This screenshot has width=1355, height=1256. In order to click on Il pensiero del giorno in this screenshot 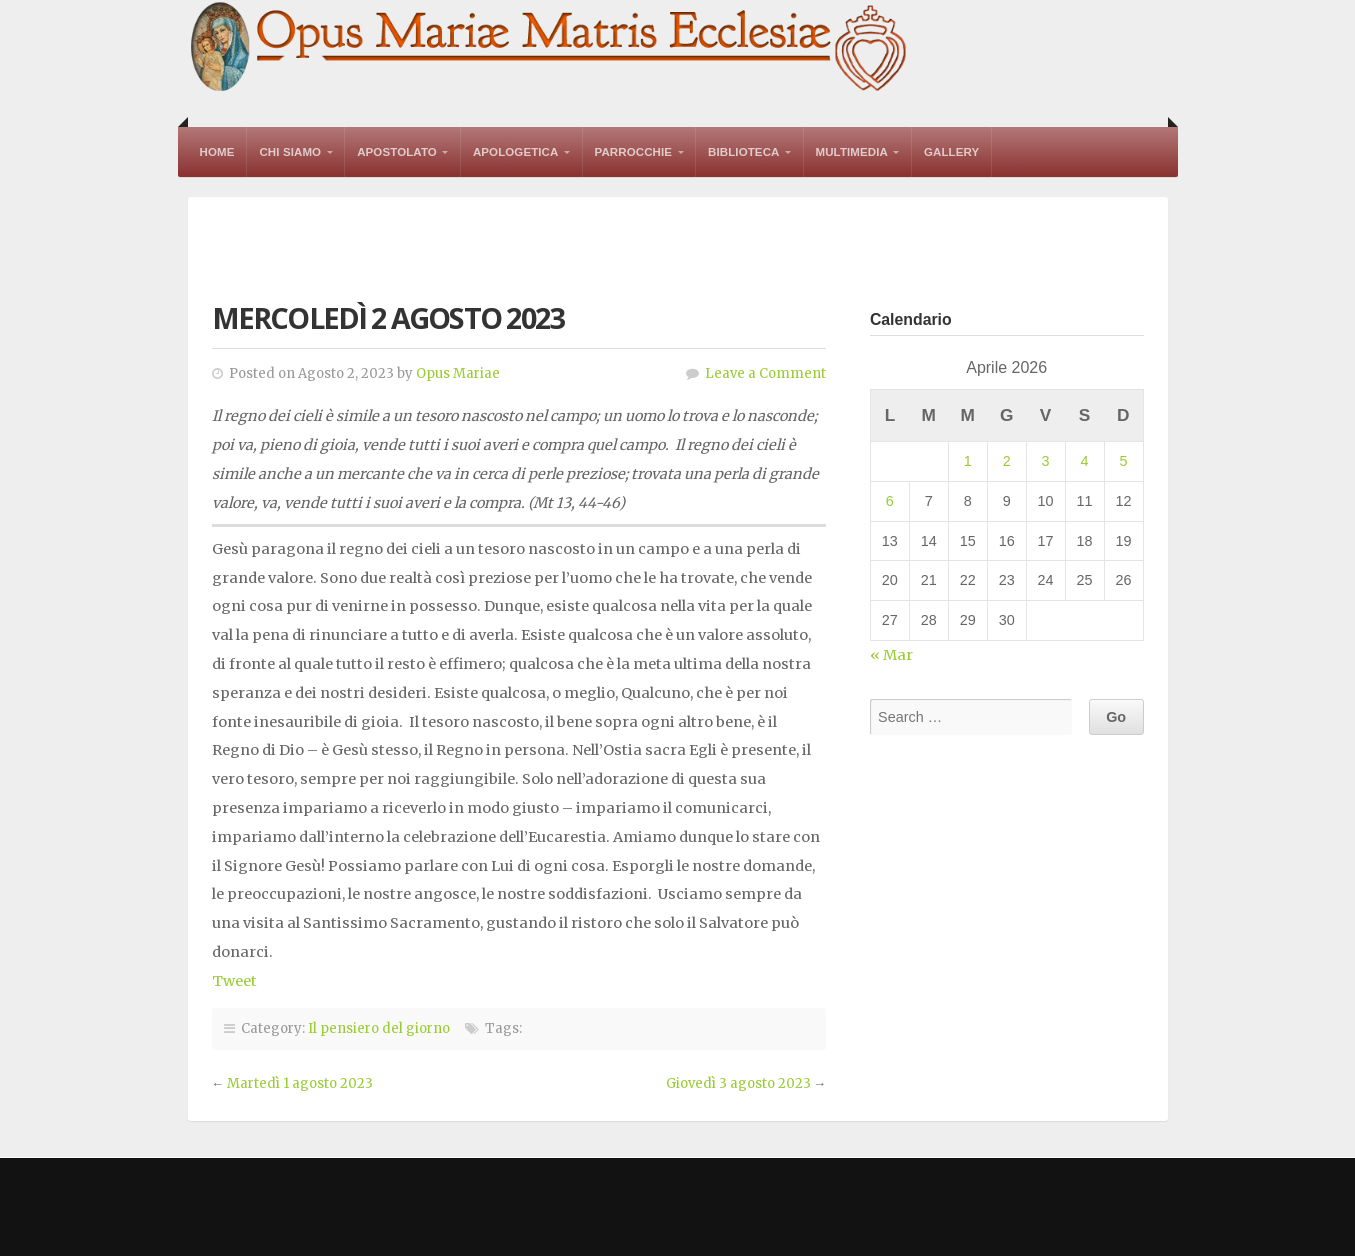, I will do `click(379, 1028)`.